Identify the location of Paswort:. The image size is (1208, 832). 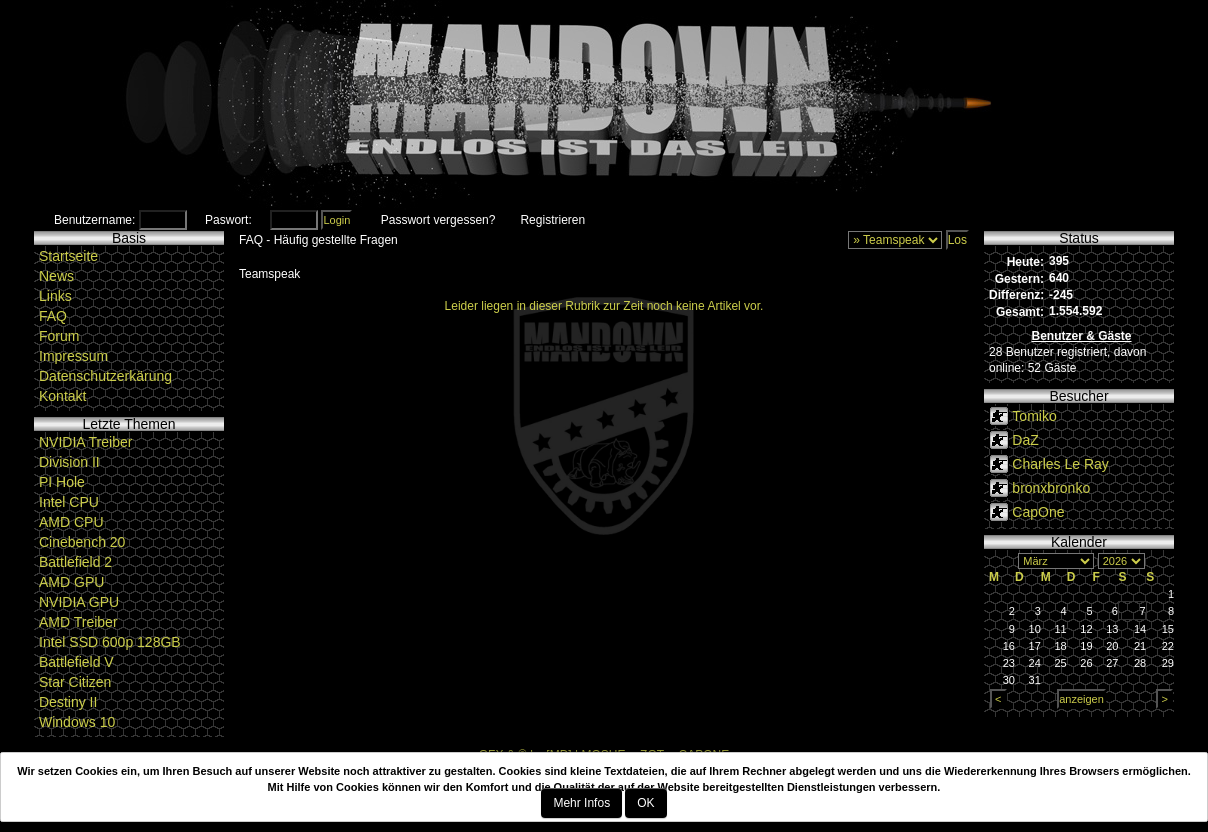
(228, 220).